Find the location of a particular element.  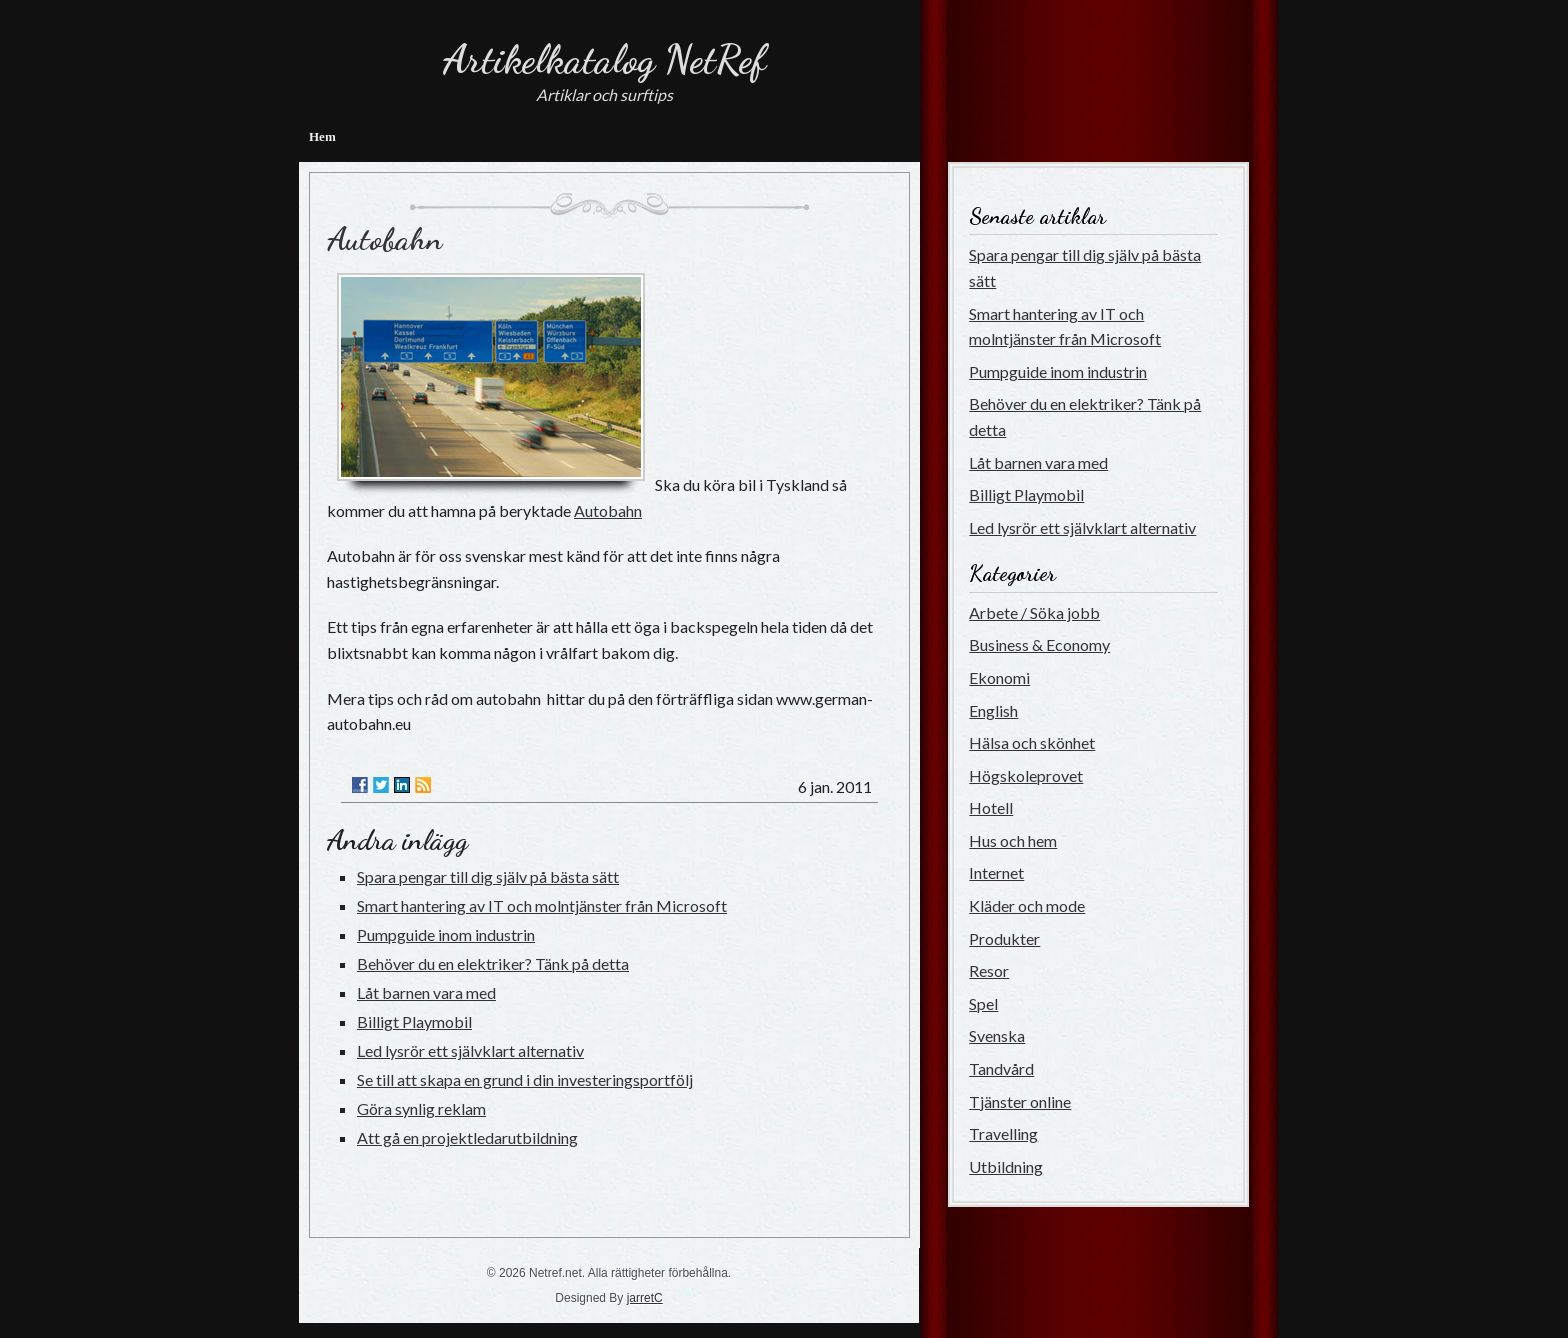

Travelling is located at coordinates (1003, 1133).